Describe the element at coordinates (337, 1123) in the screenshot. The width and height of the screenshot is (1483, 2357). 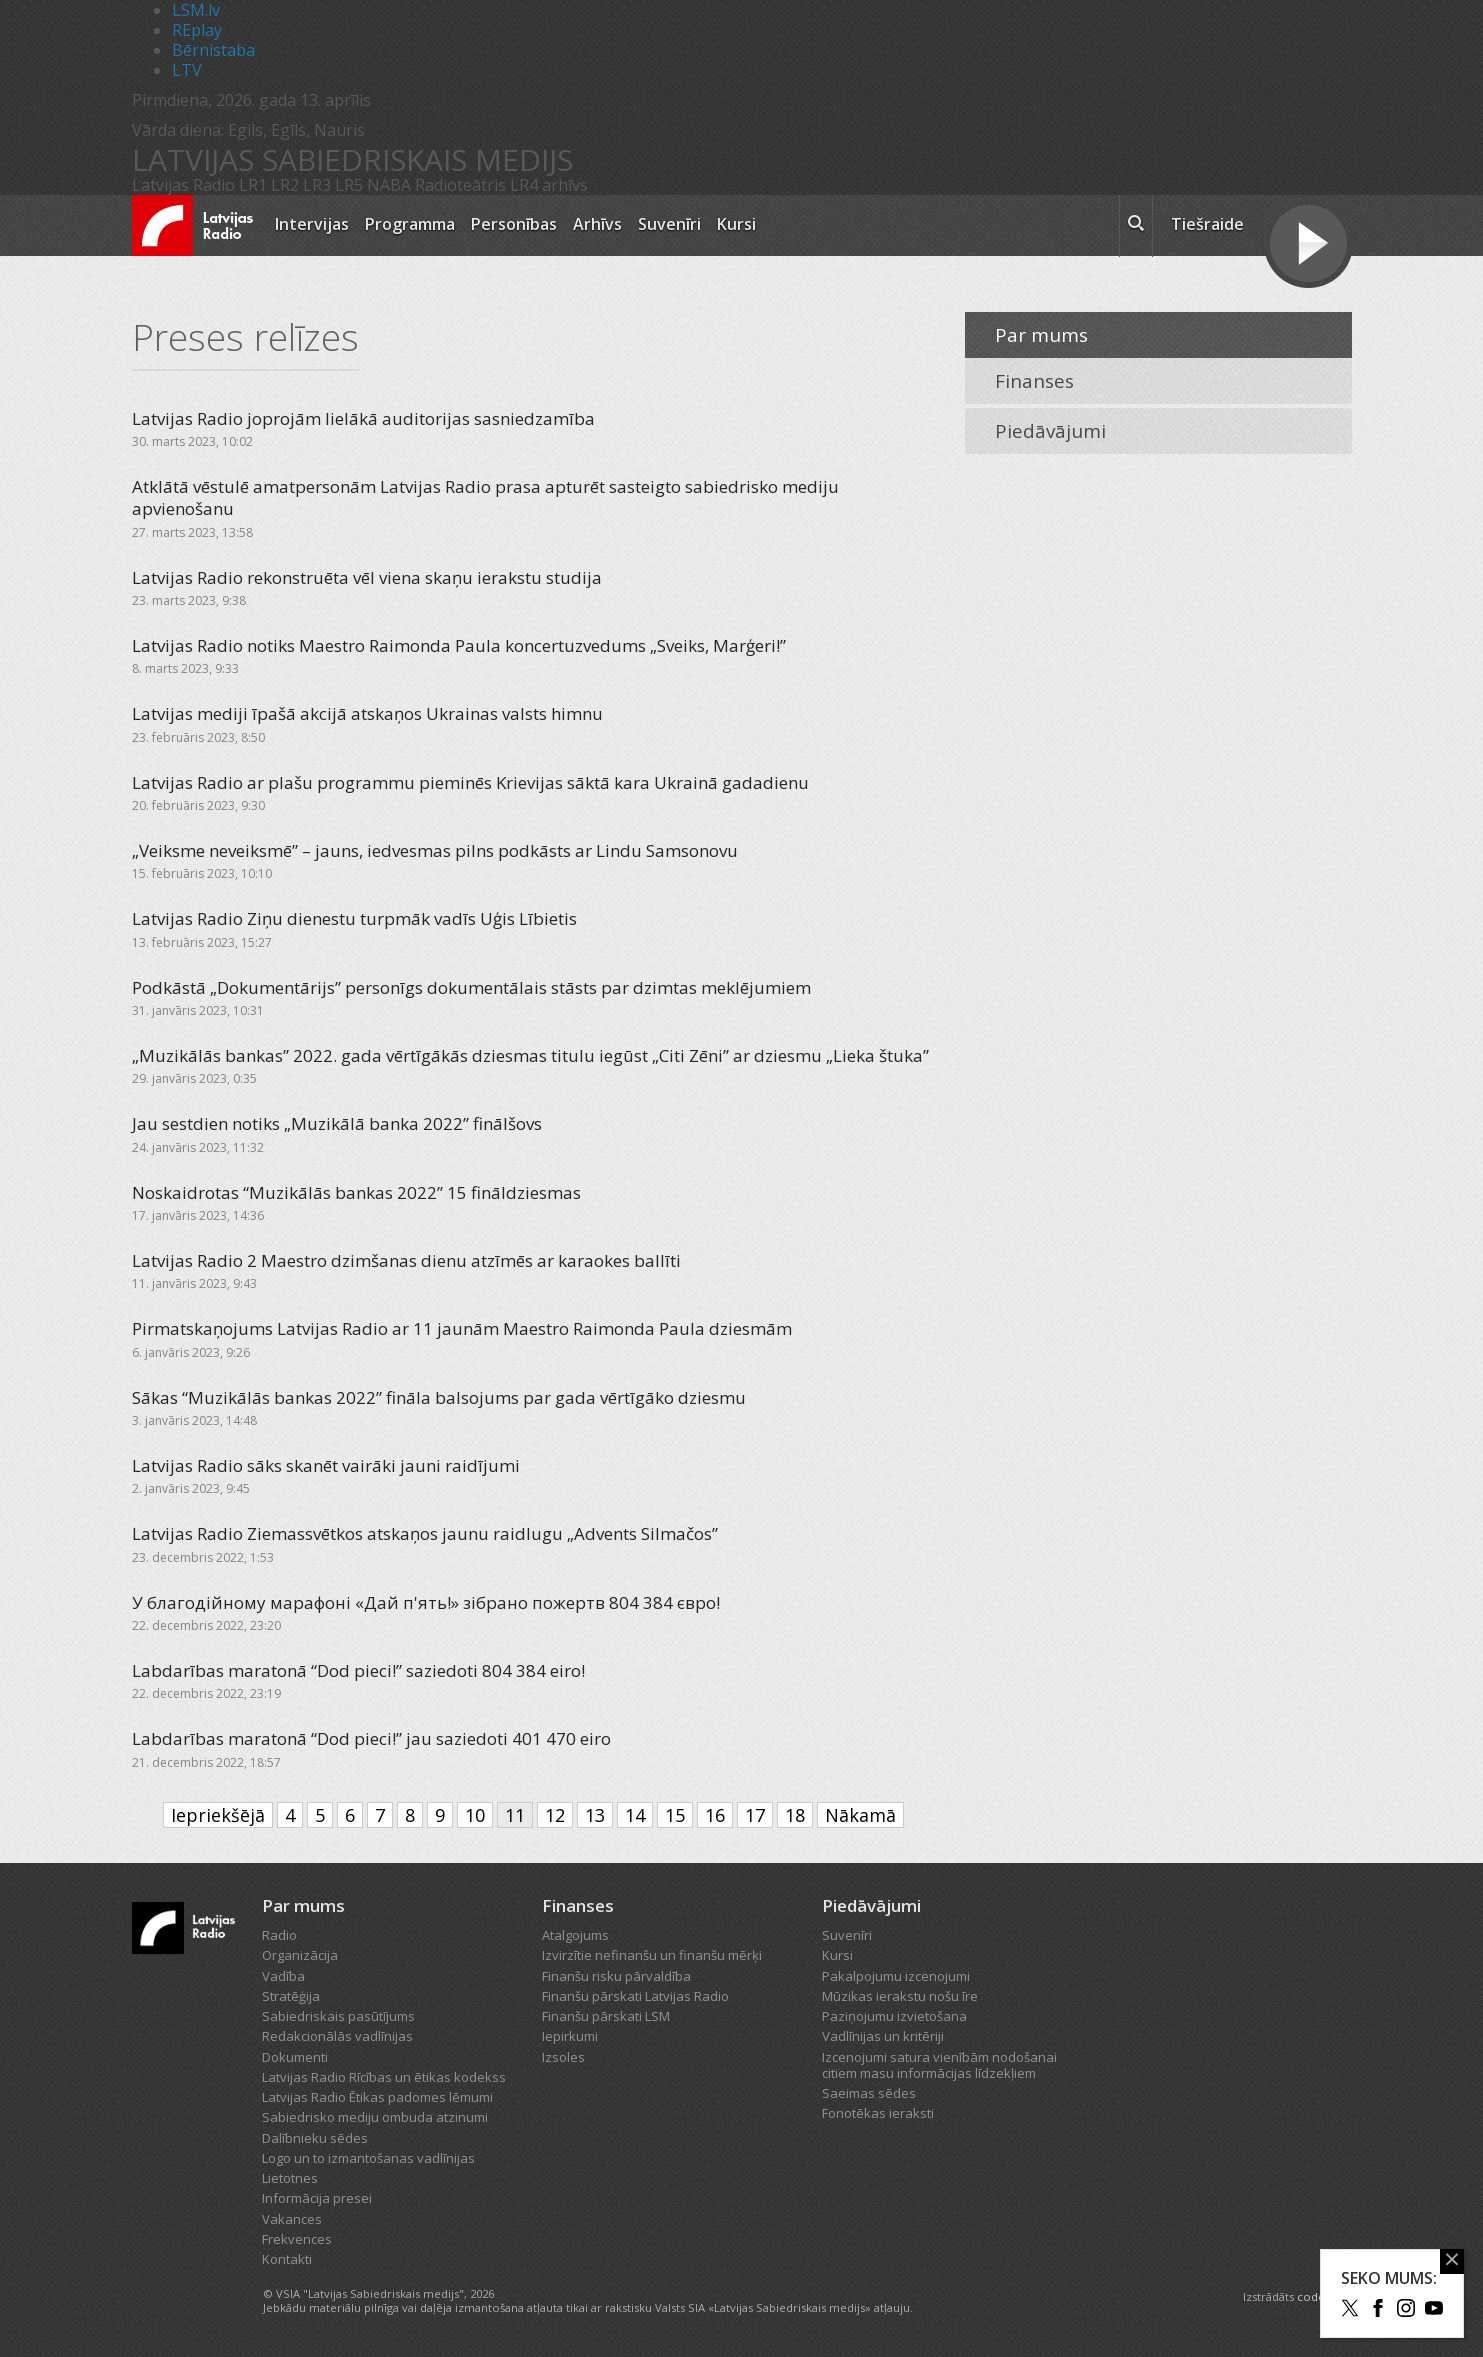
I see `Jau sestdien notiks „Muzikālā banka 2022” finālšovs` at that location.